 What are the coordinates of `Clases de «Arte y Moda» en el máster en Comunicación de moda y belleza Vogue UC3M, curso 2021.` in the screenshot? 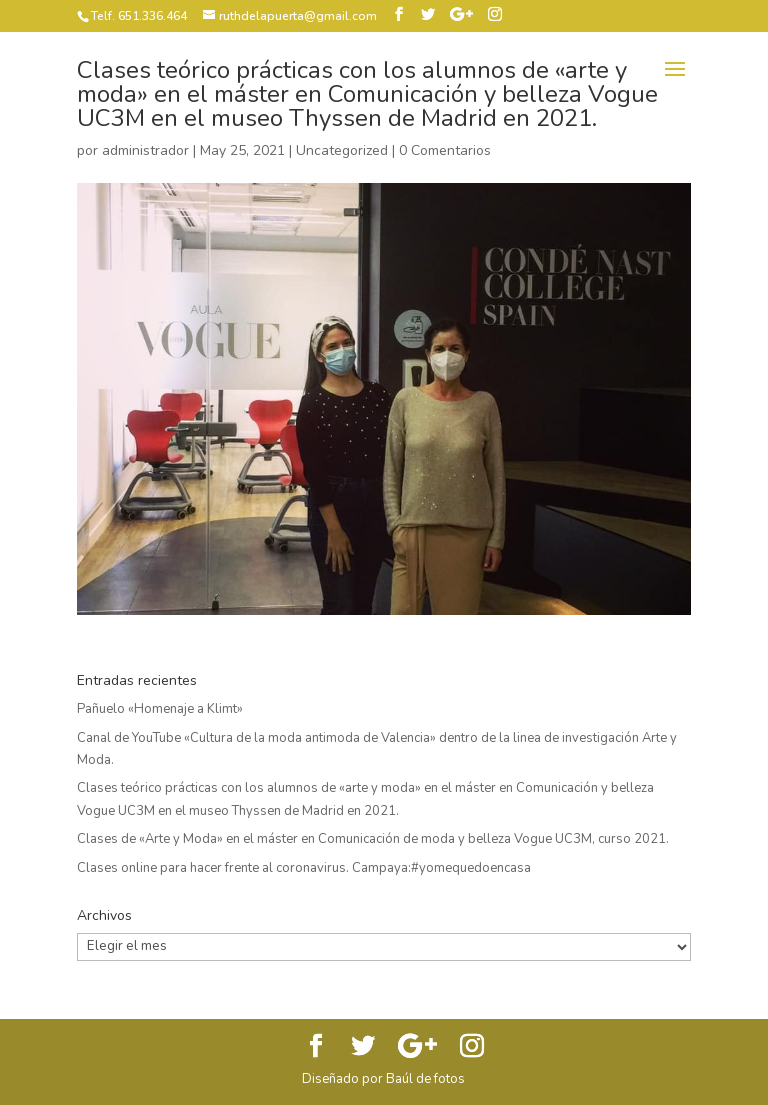 It's located at (373, 839).